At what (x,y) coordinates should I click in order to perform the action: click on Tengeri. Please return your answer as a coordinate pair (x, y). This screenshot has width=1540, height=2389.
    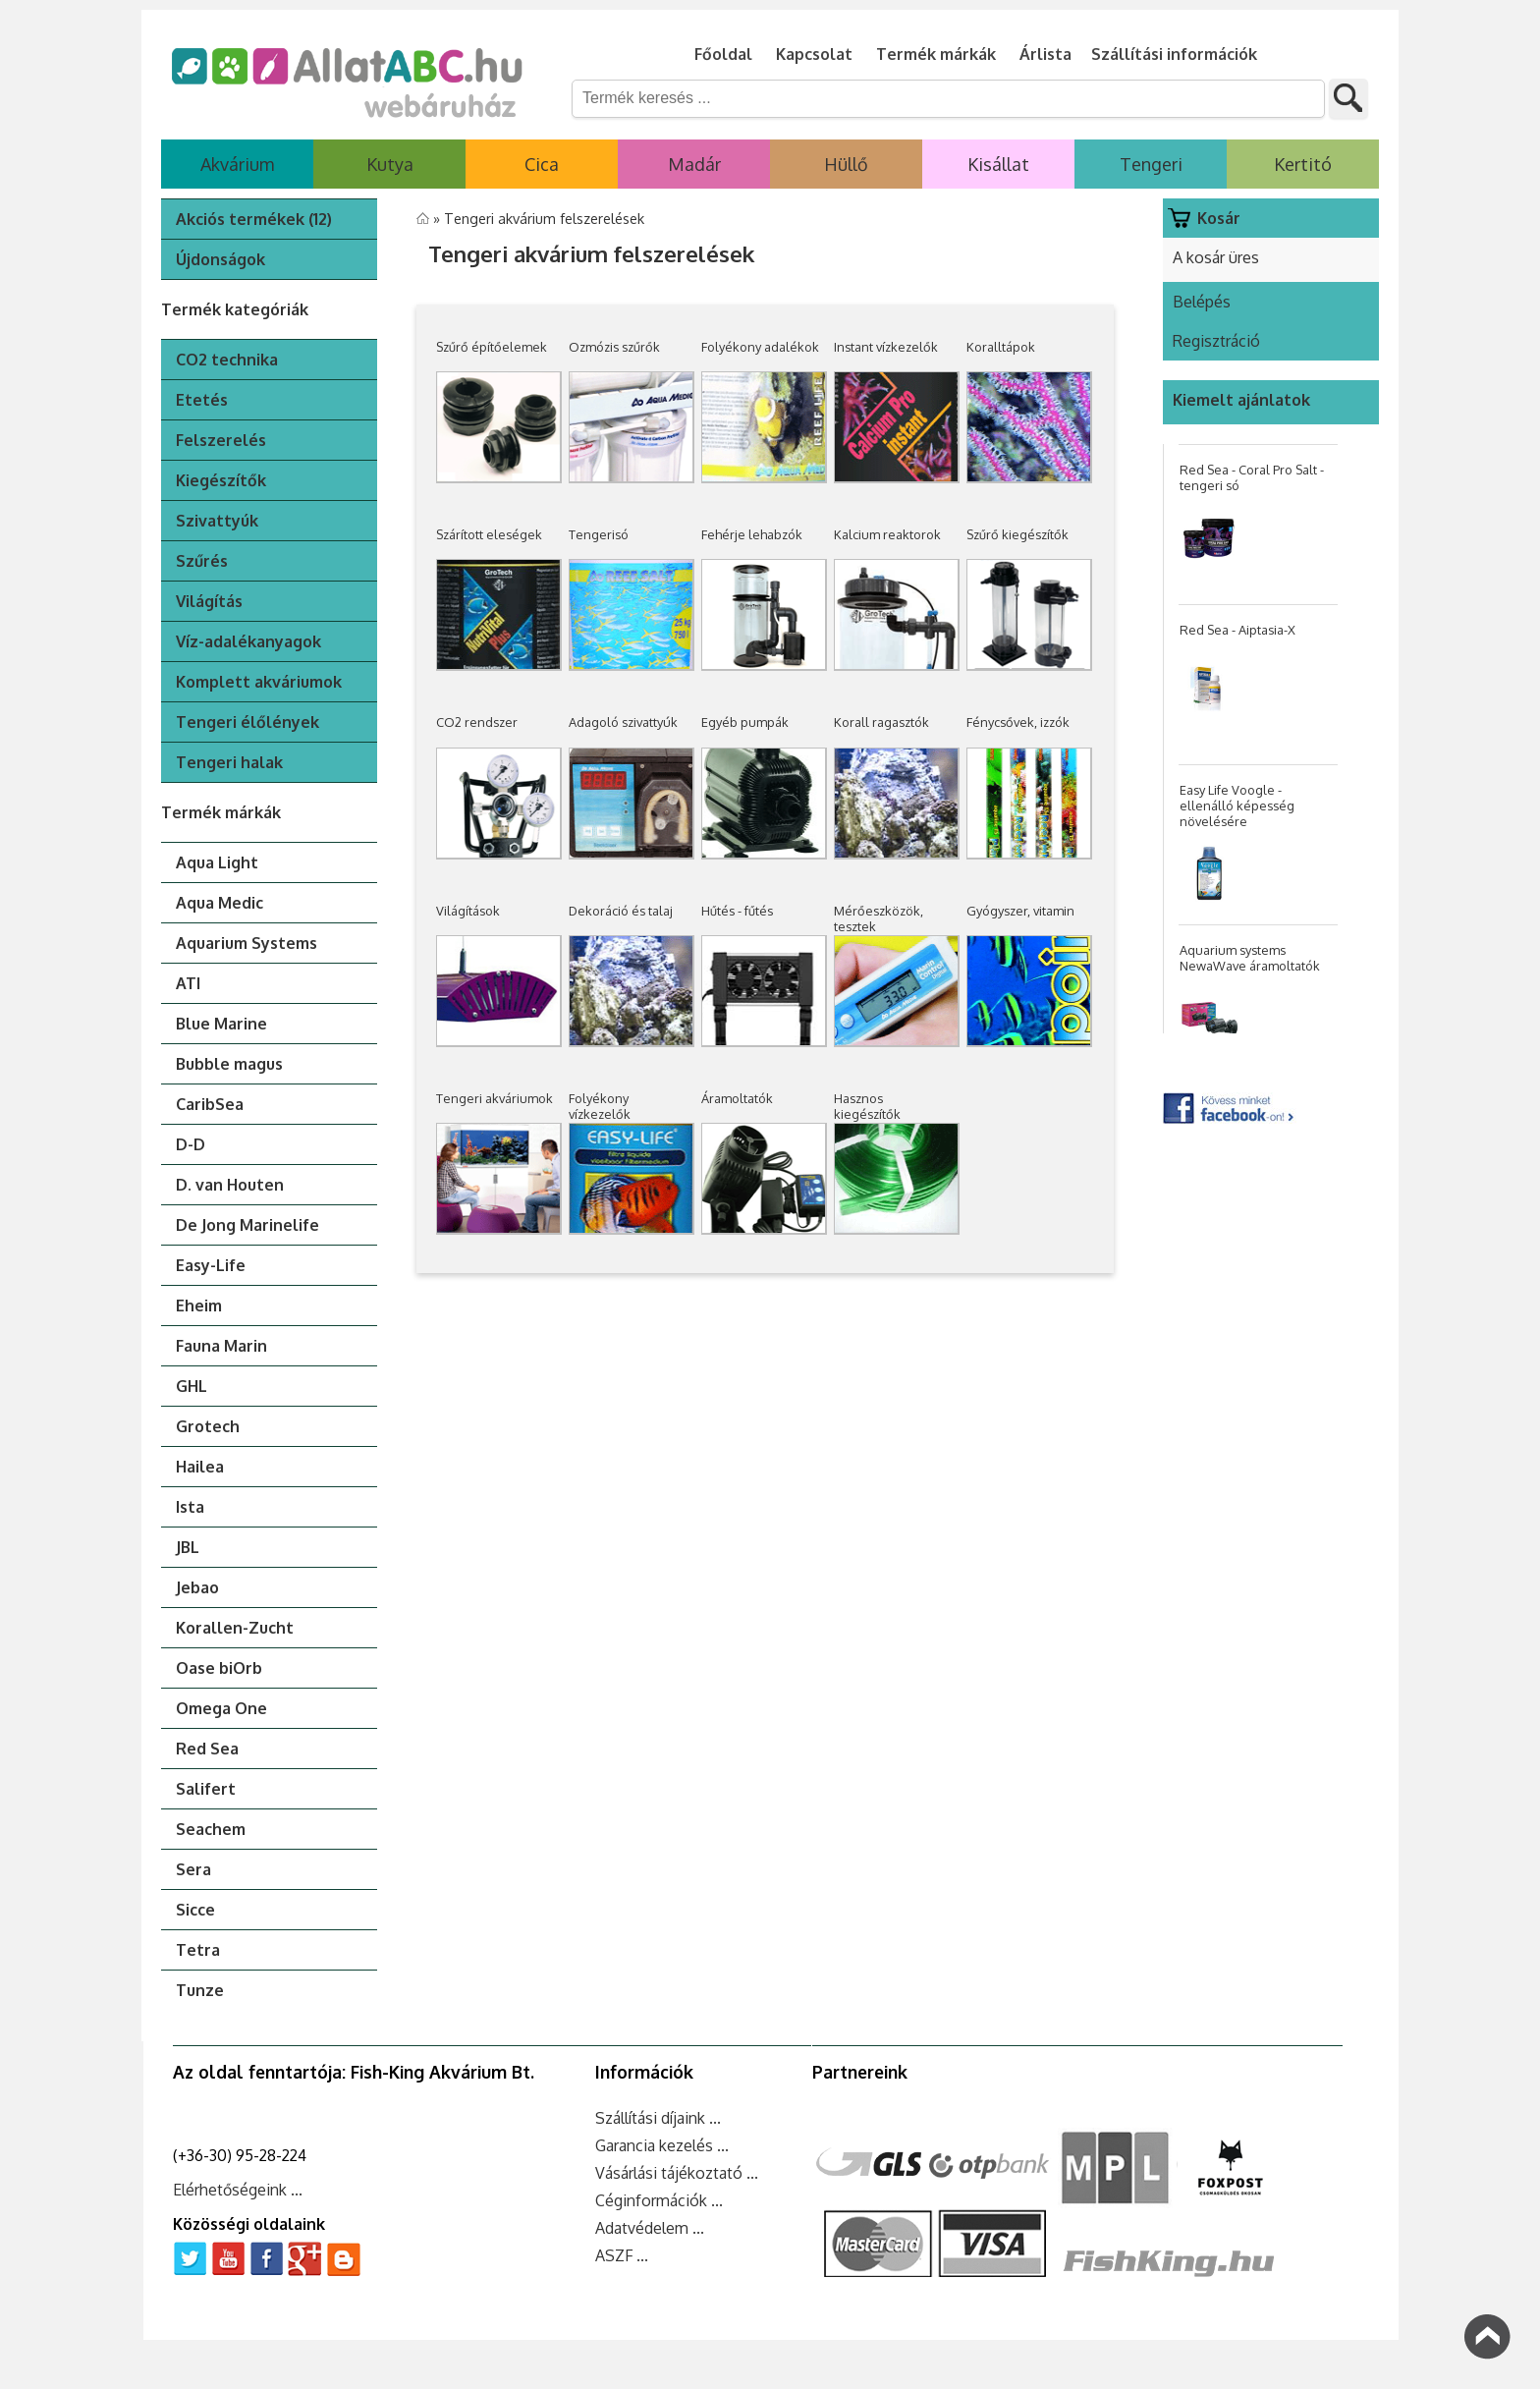
    Looking at the image, I should click on (1151, 164).